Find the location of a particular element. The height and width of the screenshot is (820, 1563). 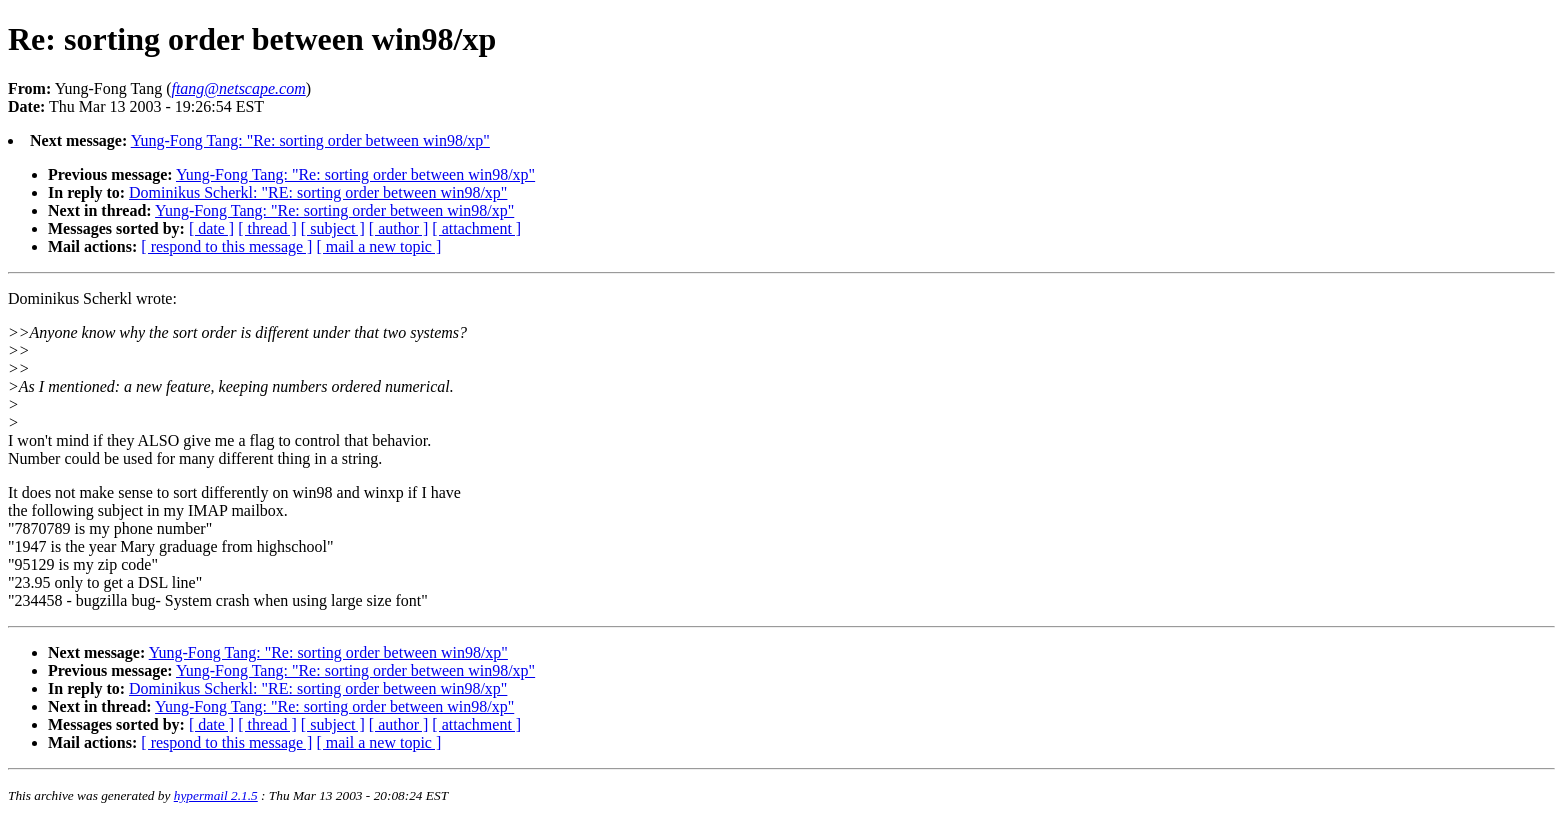

[ mail a new topic ] is located at coordinates (378, 246).